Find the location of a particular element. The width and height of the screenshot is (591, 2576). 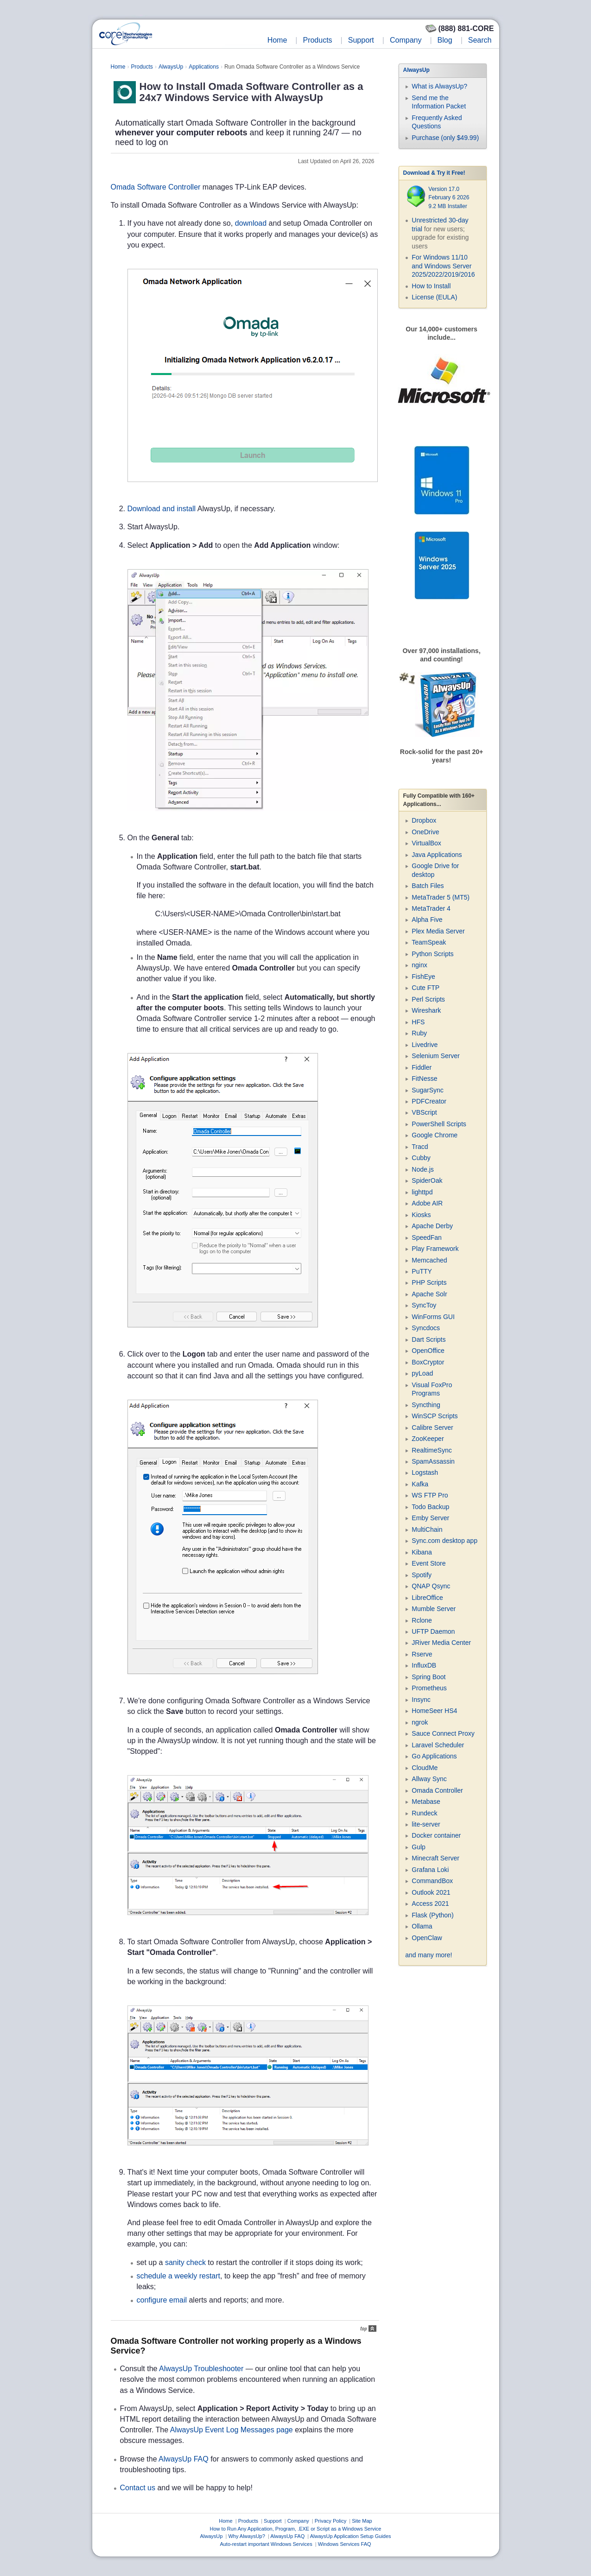

UFTP Daemon is located at coordinates (433, 1631).